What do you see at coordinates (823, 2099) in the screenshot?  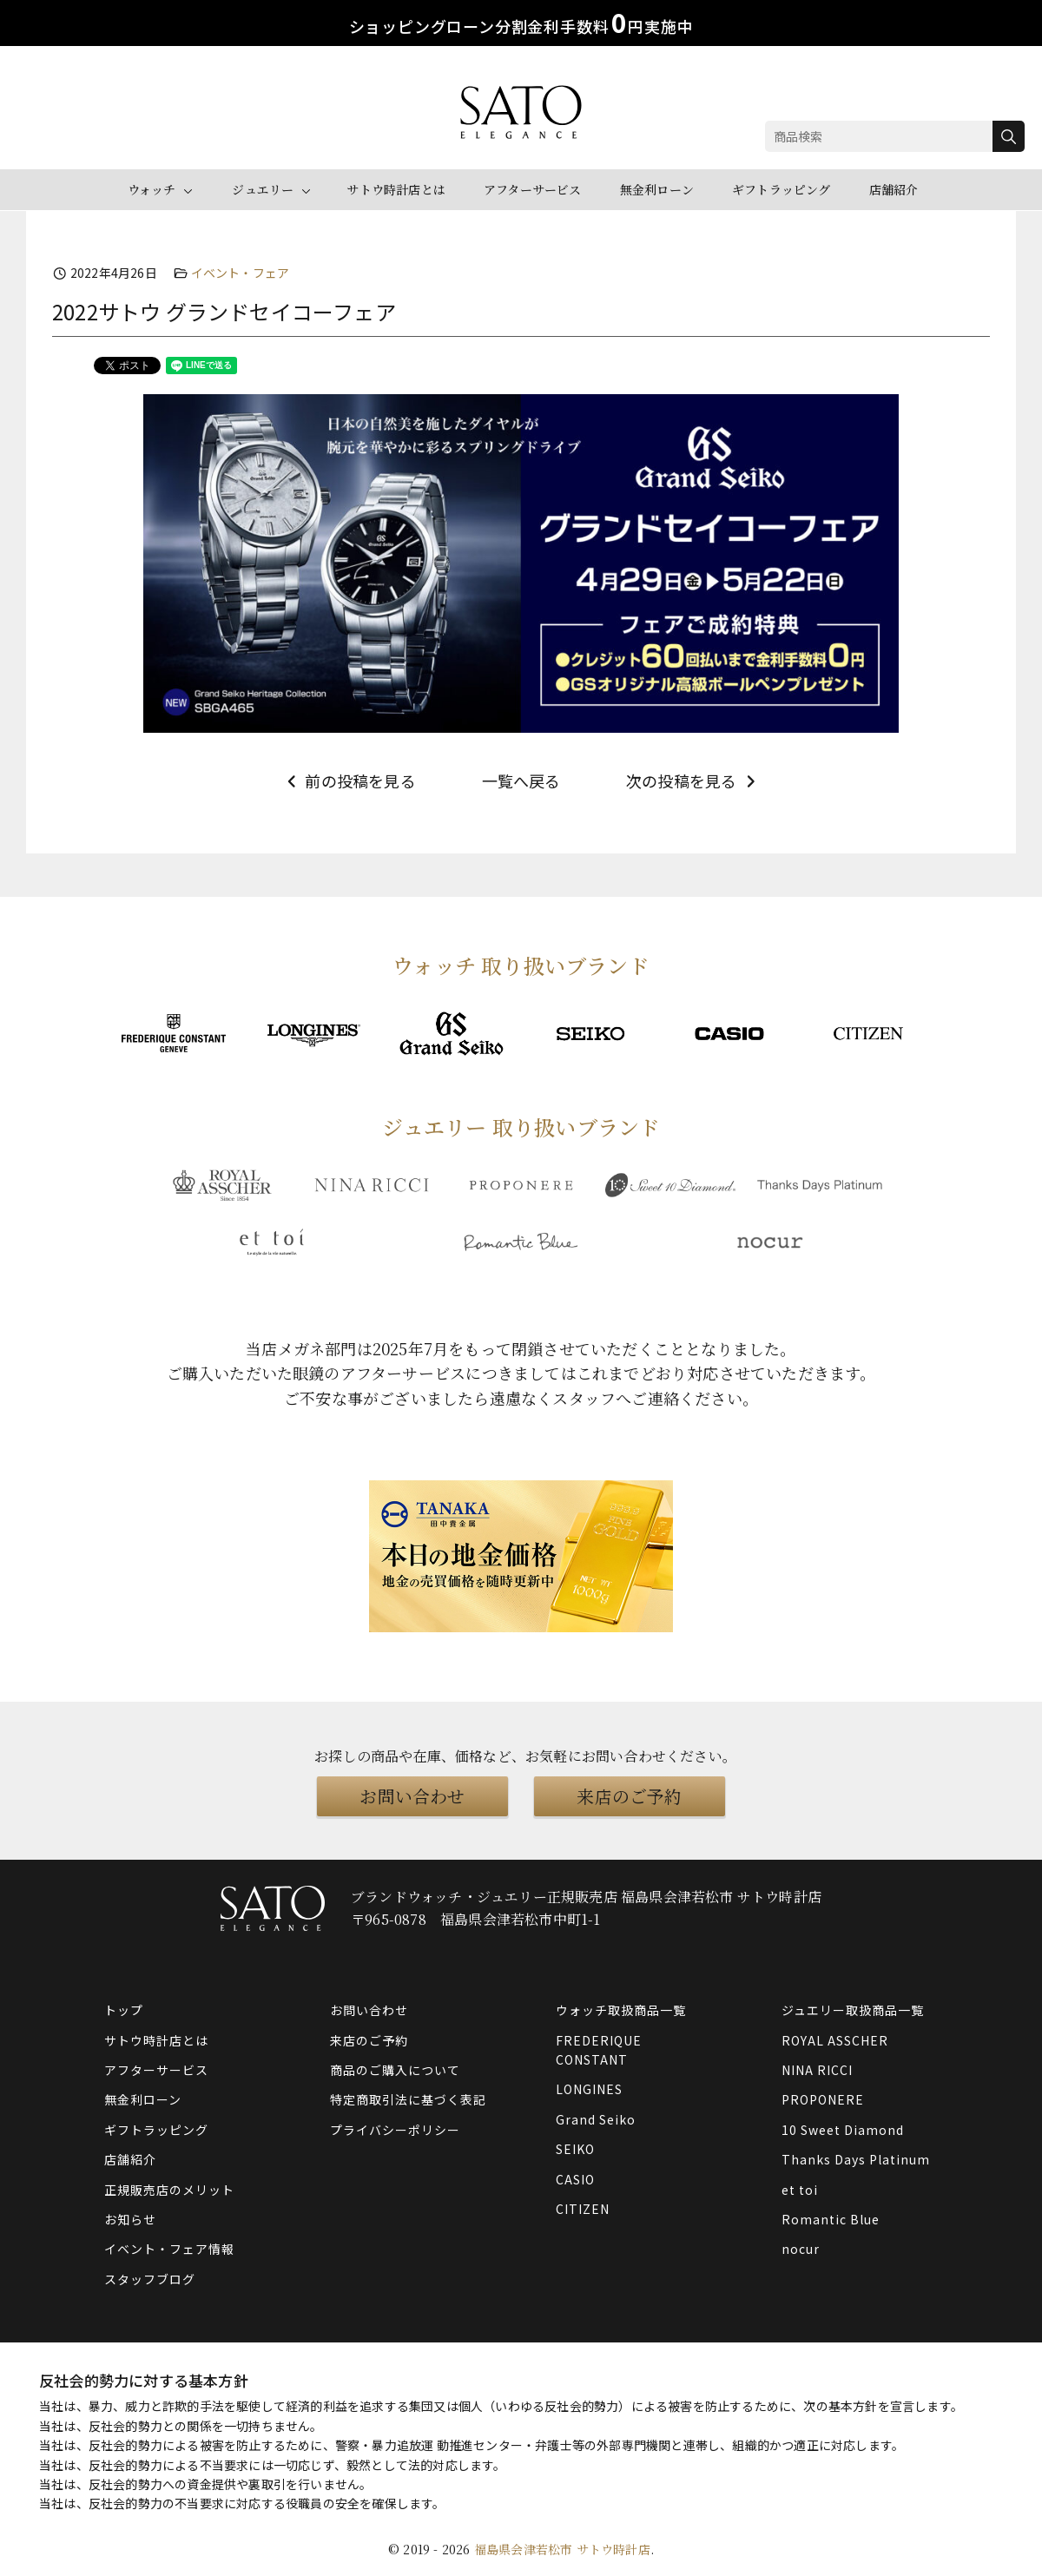 I see `PROPONERE` at bounding box center [823, 2099].